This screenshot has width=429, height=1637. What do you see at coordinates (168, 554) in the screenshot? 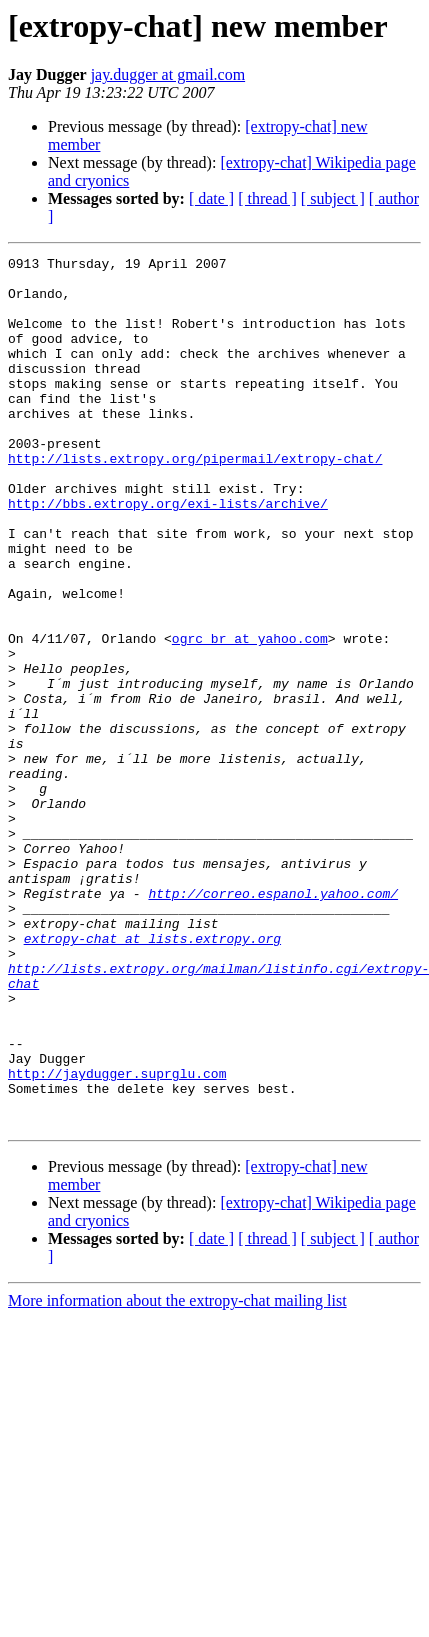
I see `http://bbs.extropy.org/exi-lists/archive/` at bounding box center [168, 554].